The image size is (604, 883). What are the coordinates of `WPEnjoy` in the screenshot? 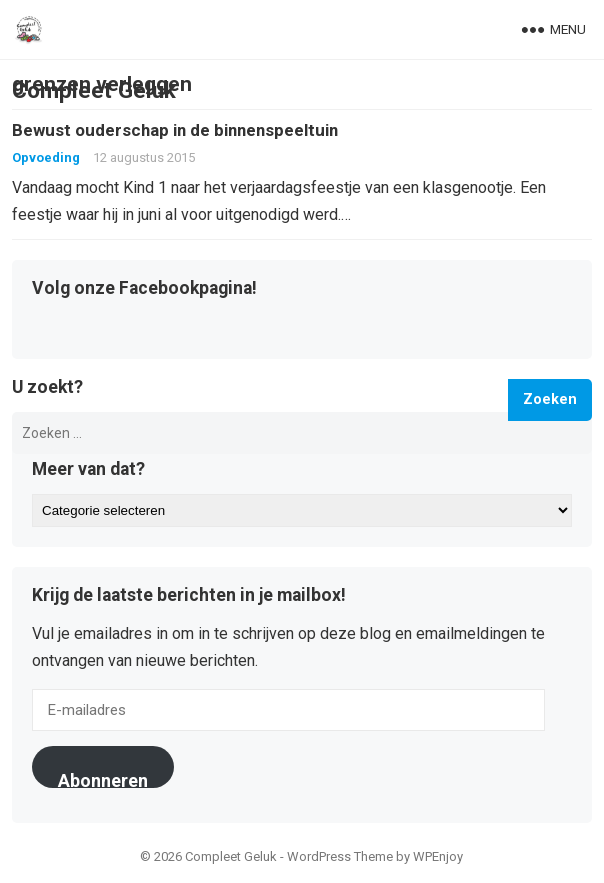 It's located at (438, 856).